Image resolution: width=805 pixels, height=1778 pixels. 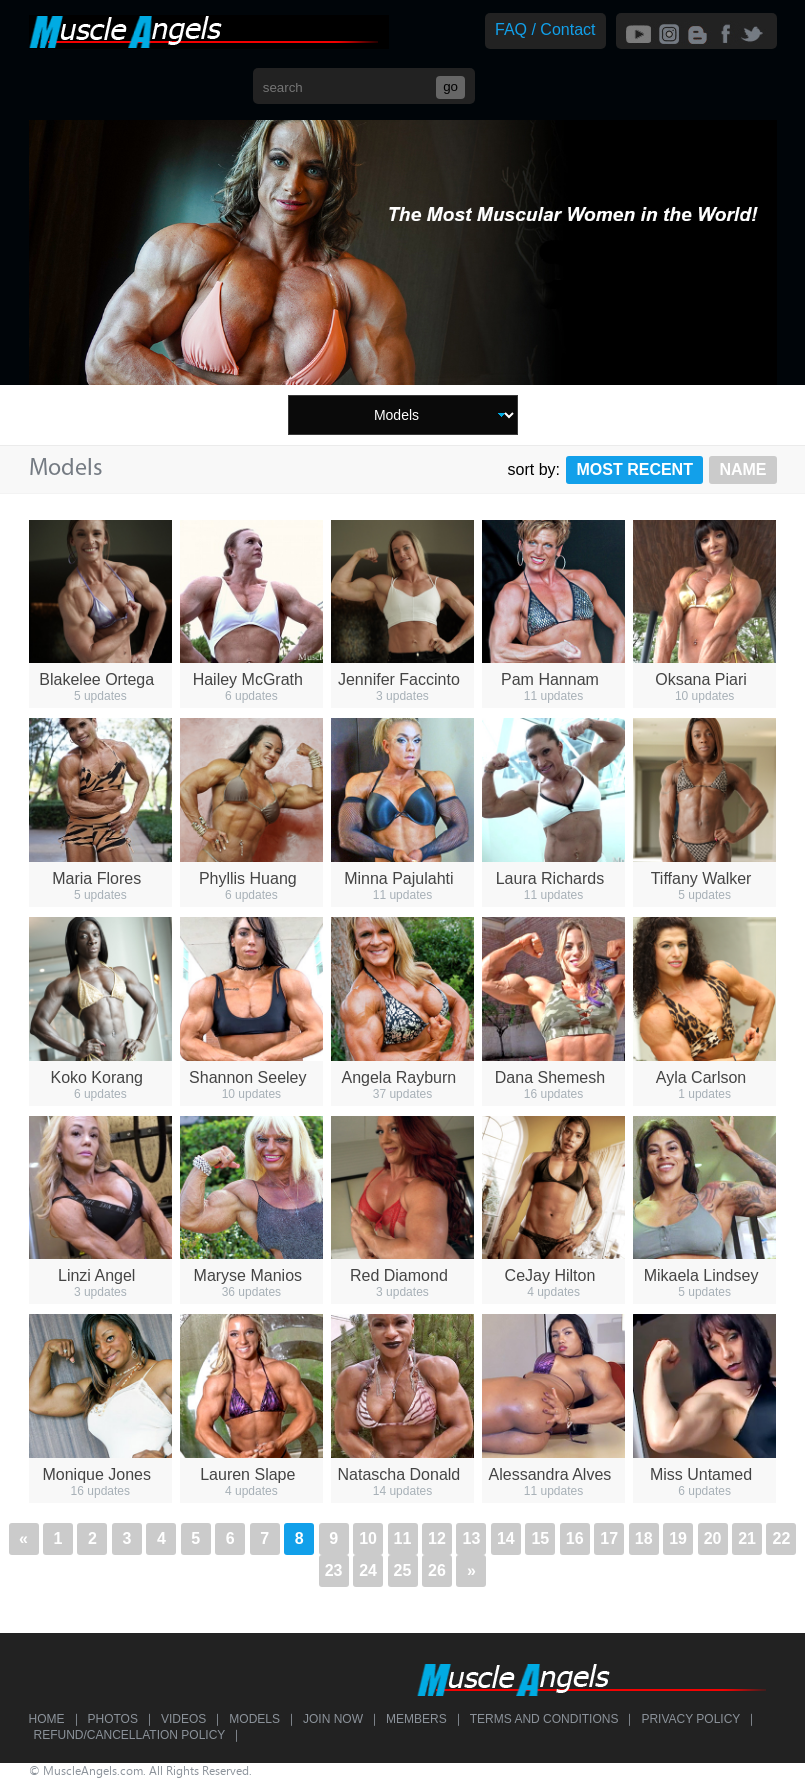 What do you see at coordinates (437, 1570) in the screenshot?
I see `26` at bounding box center [437, 1570].